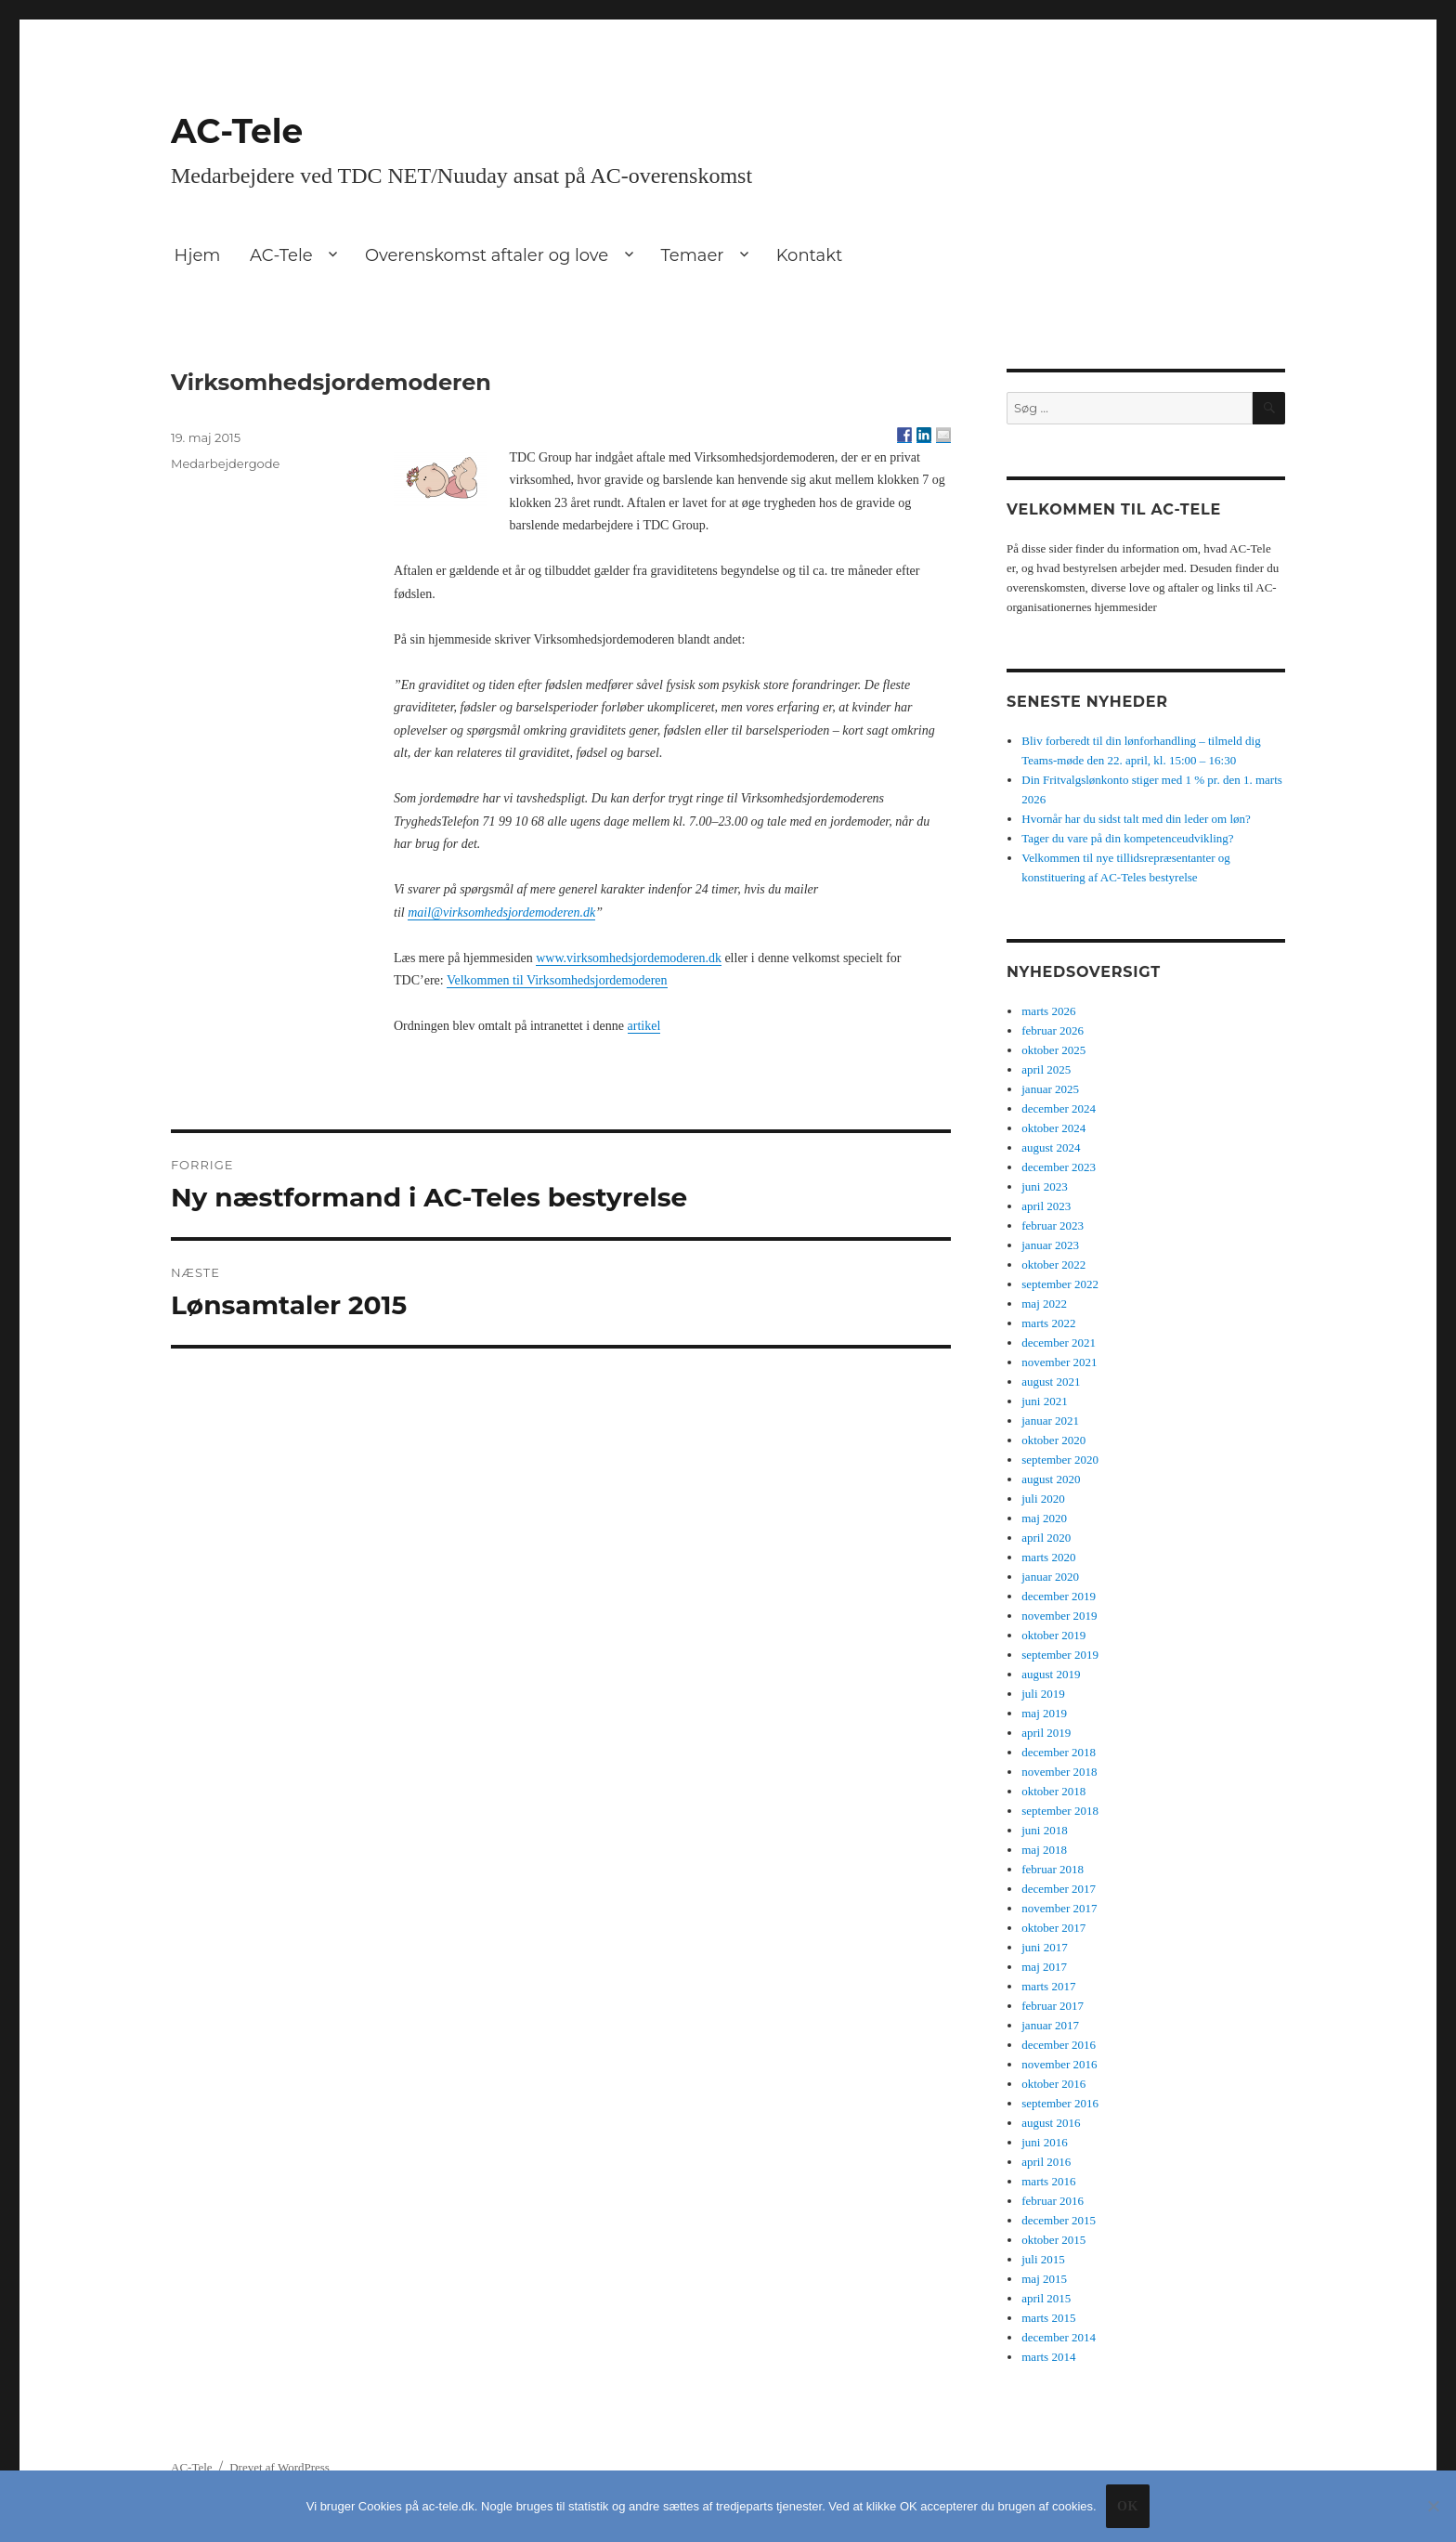 This screenshot has width=1456, height=2542. Describe the element at coordinates (1044, 1186) in the screenshot. I see `juni 2023` at that location.